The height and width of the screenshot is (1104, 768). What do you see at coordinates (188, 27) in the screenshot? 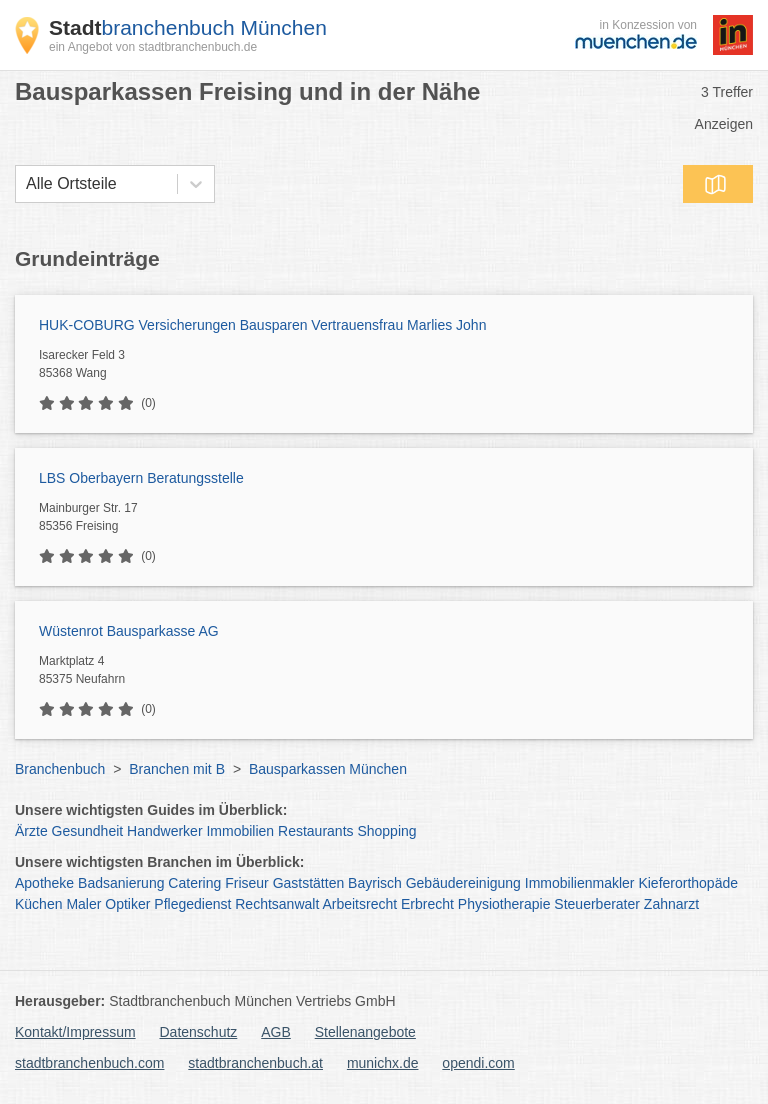
I see `branchenbuch München` at bounding box center [188, 27].